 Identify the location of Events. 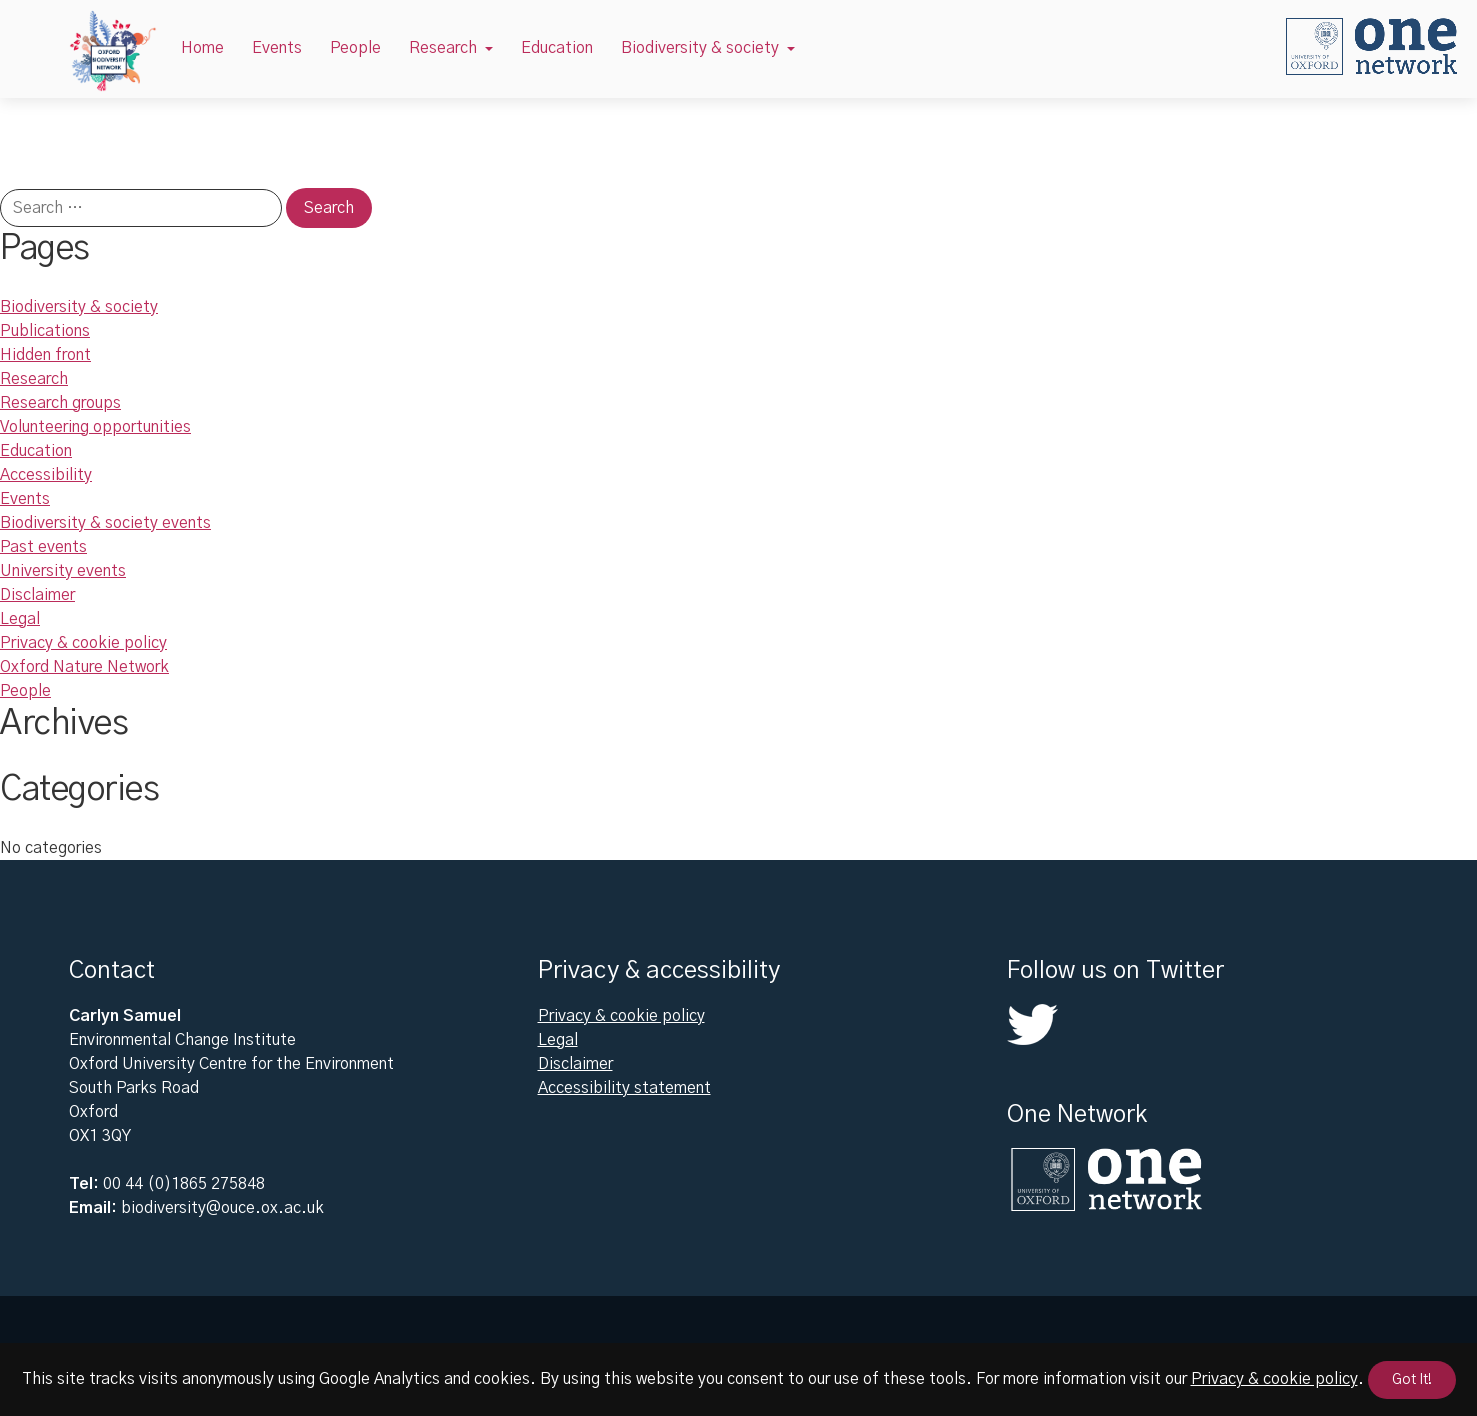
(277, 48).